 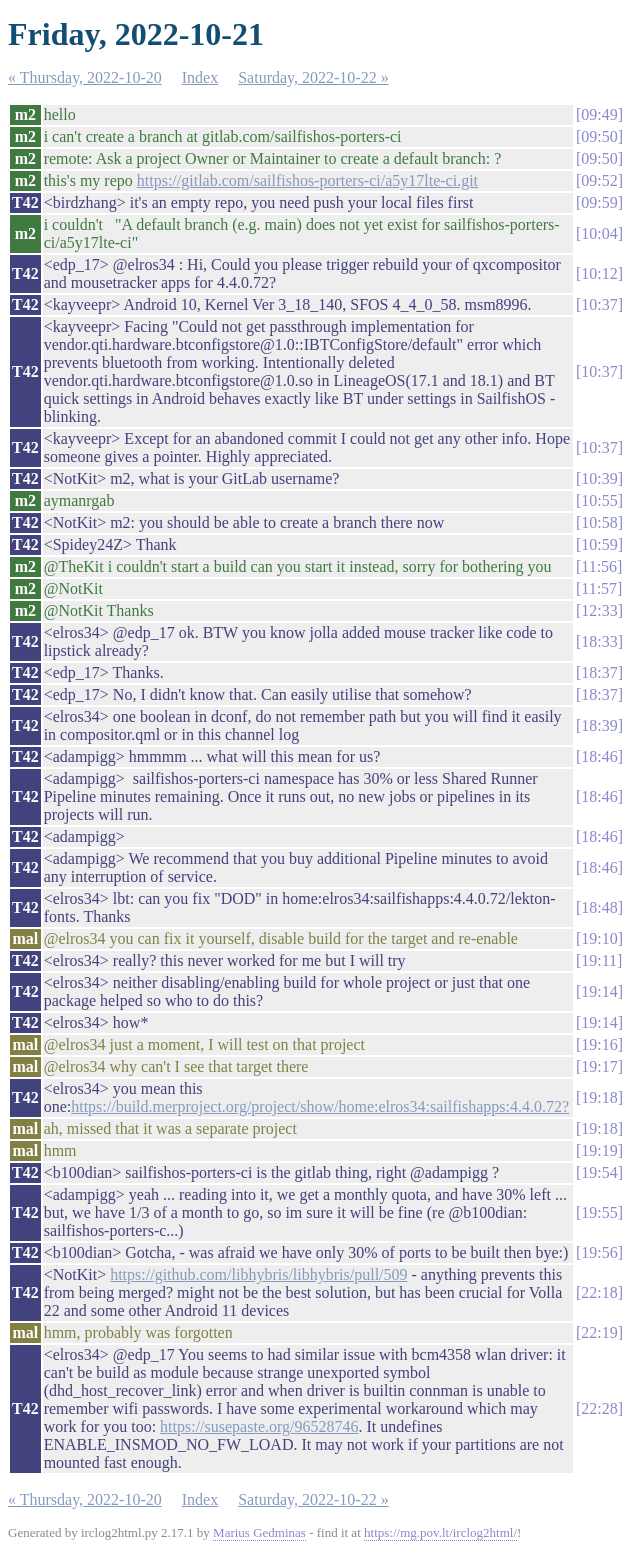 I want to click on https://github.com/libhybris/libhybris/pull/509, so click(x=258, y=1274).